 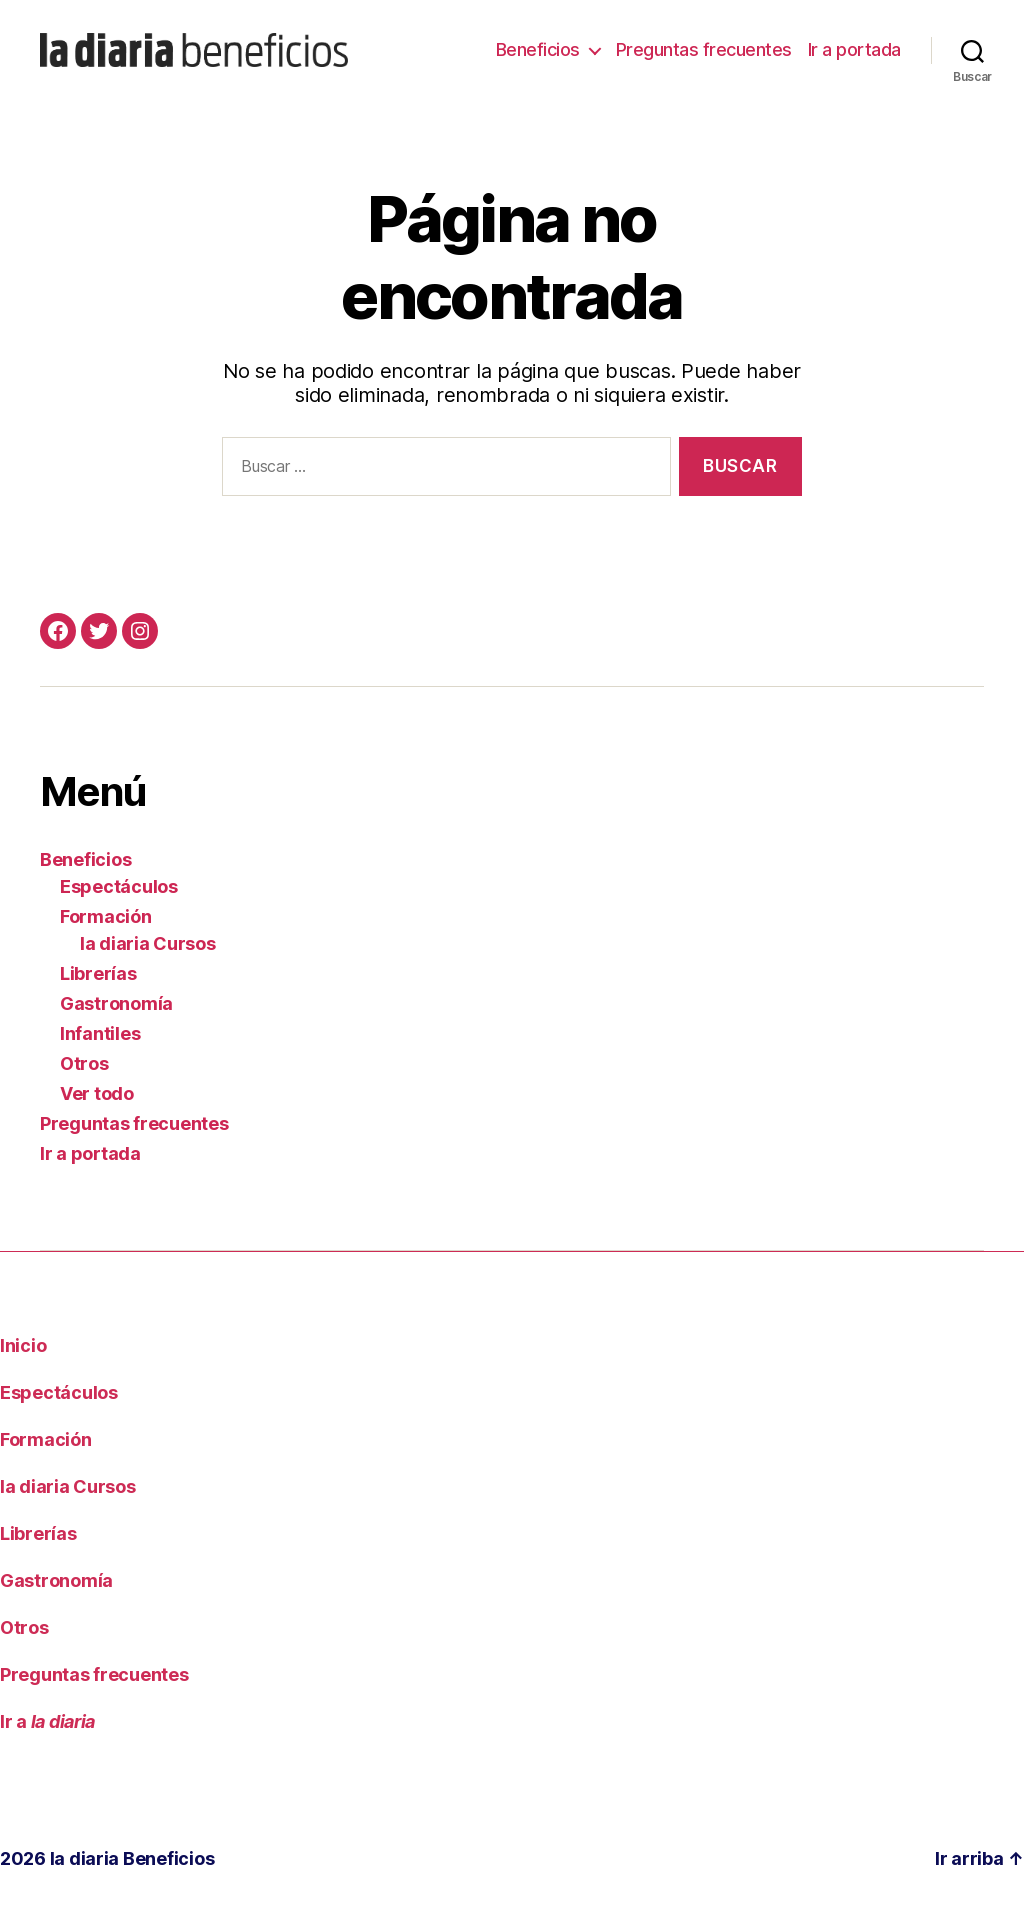 I want to click on Ir a, so click(x=47, y=1721).